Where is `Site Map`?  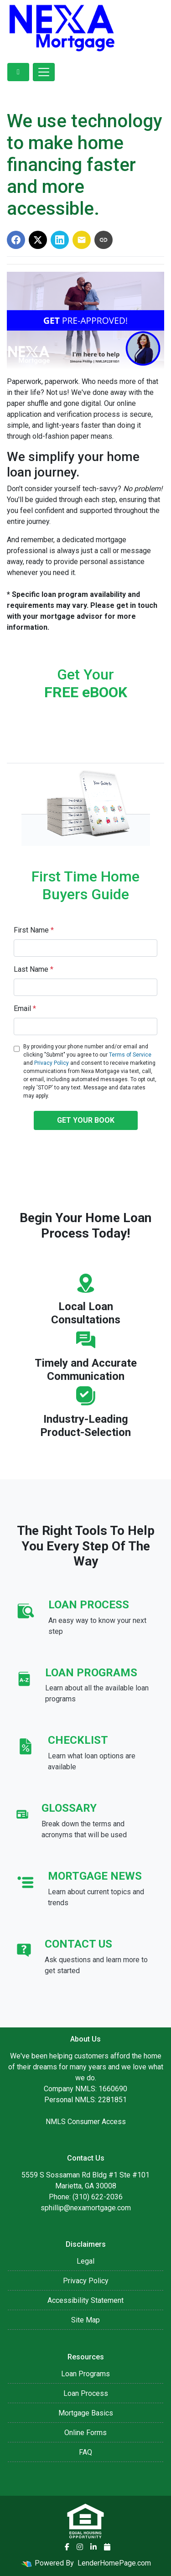 Site Map is located at coordinates (85, 2320).